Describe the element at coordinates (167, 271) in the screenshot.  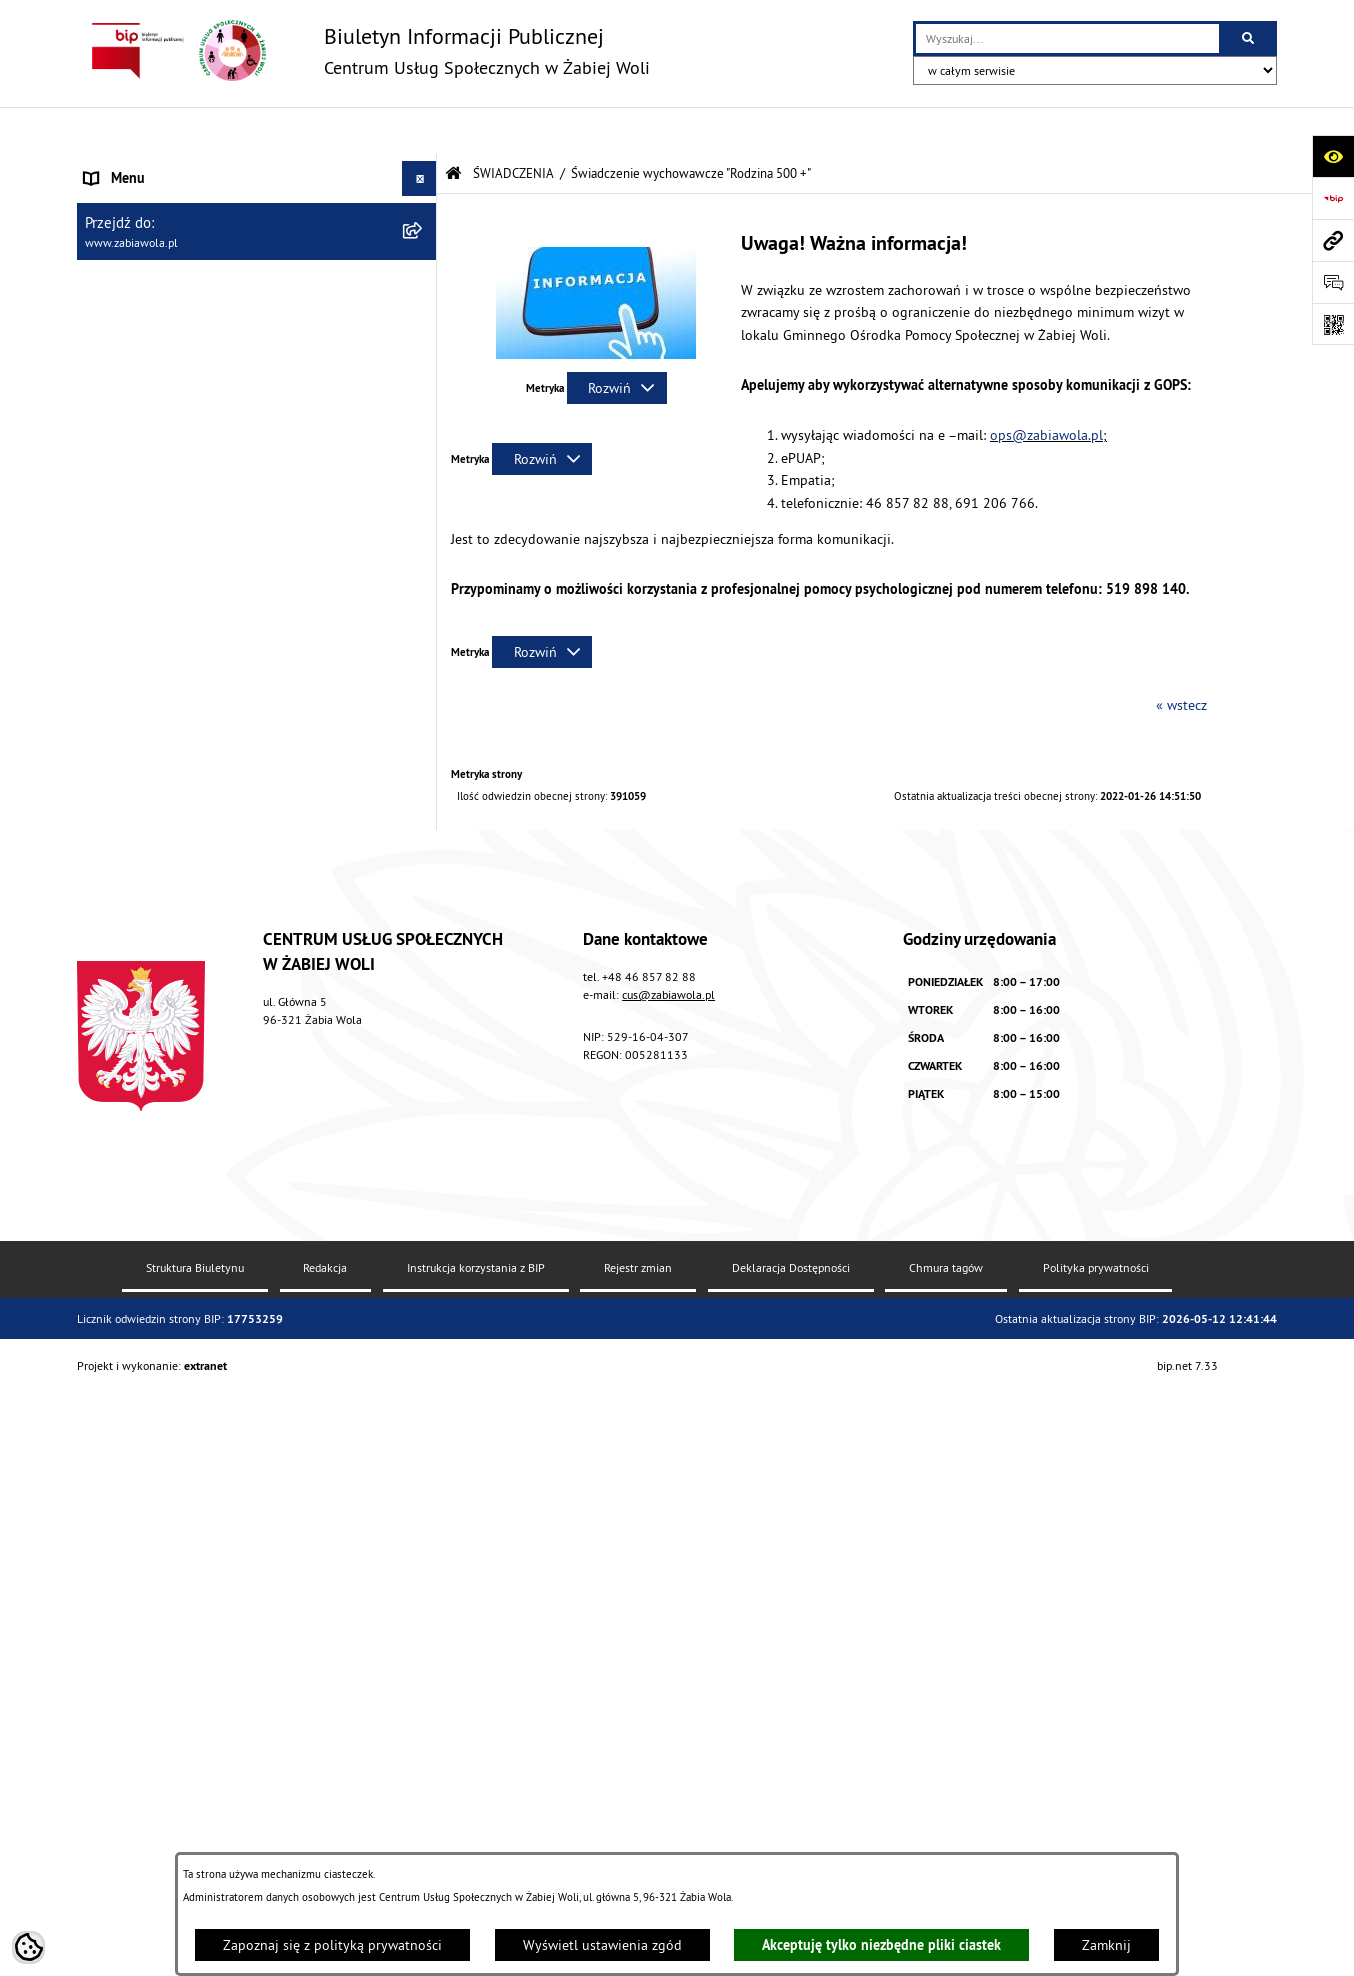
I see `ZASADY FUNKCJONOWANIA` at that location.